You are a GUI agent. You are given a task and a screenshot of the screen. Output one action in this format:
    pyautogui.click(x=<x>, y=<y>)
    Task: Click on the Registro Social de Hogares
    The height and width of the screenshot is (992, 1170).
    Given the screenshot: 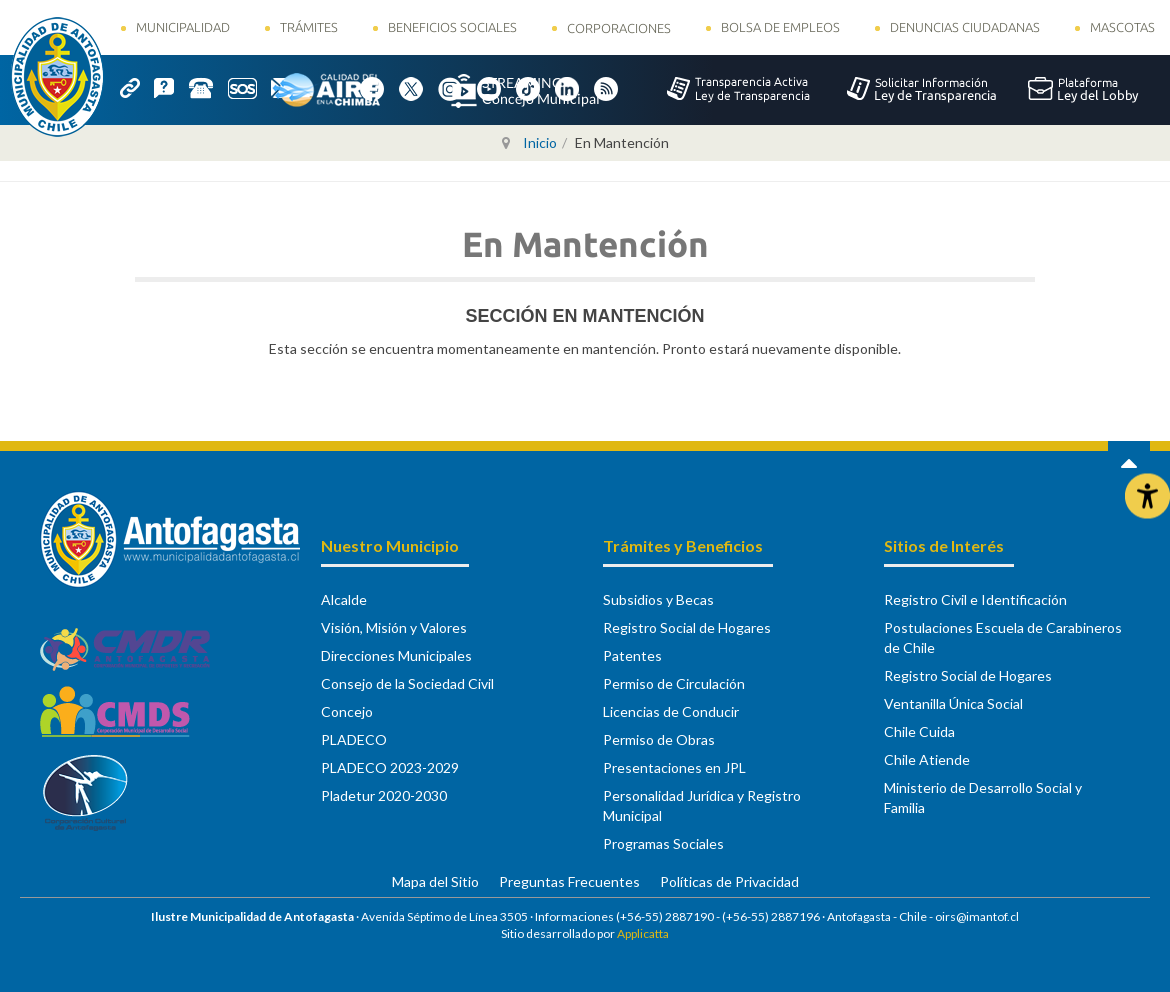 What is the action you would take?
    pyautogui.click(x=687, y=627)
    